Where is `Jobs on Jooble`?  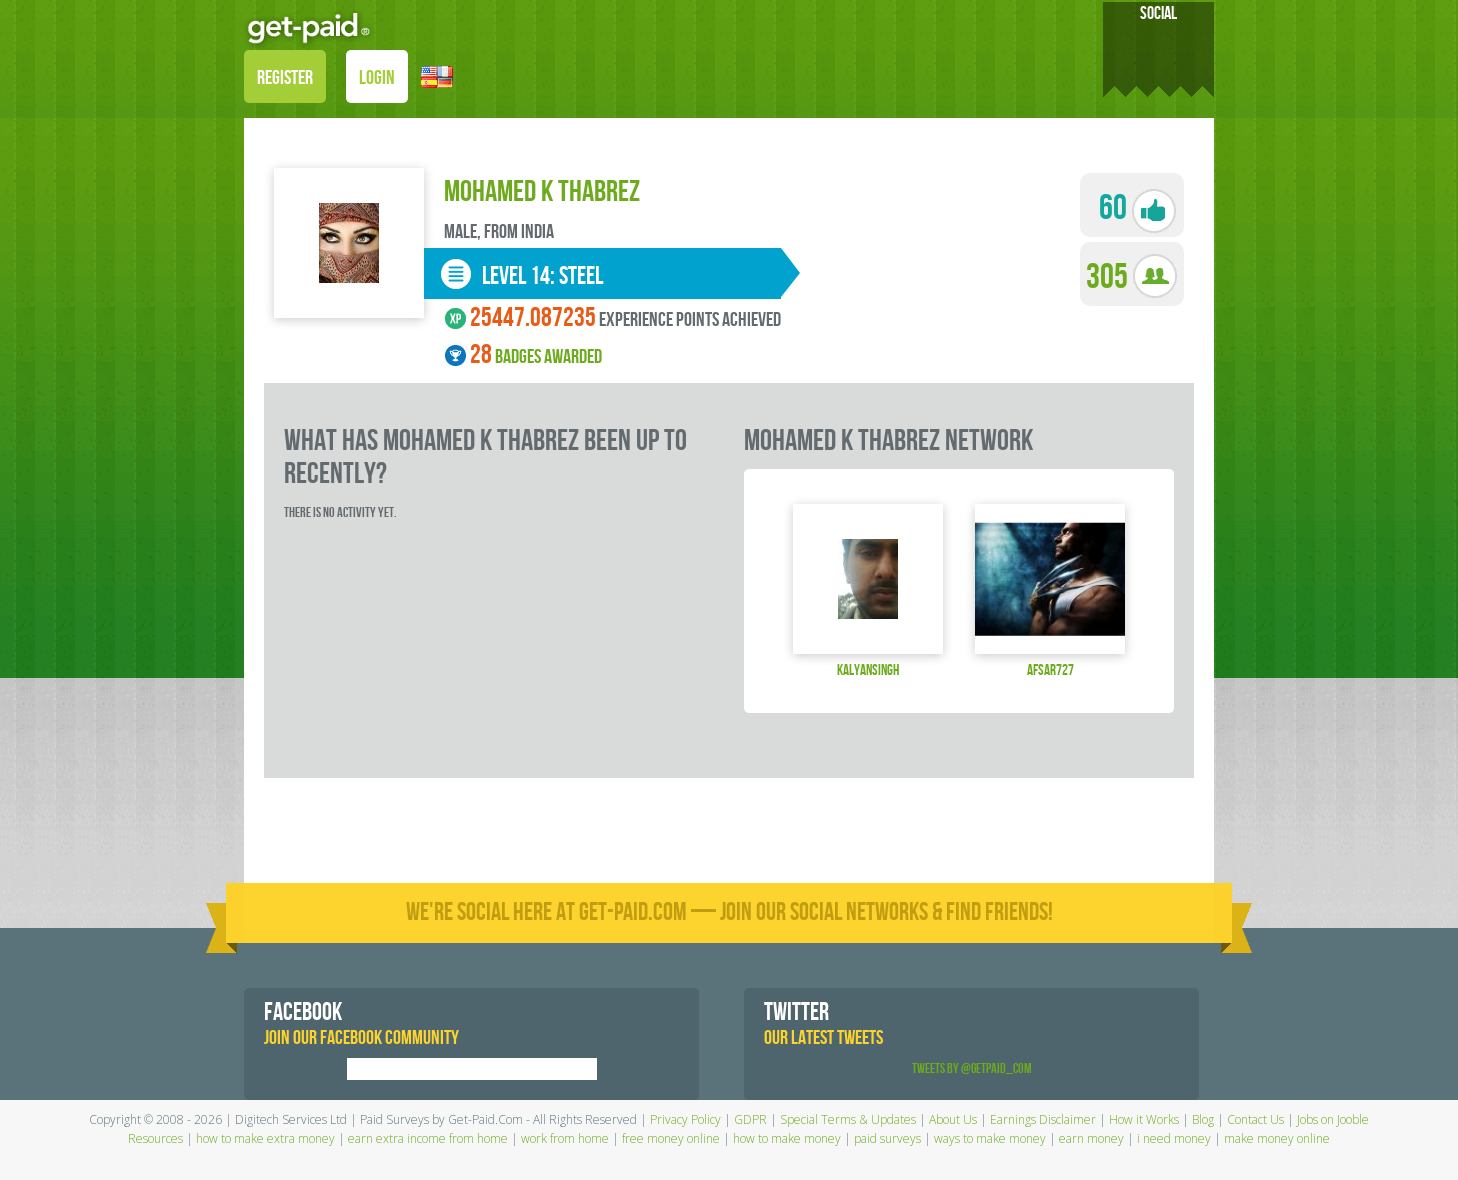 Jobs on Jooble is located at coordinates (1333, 1119).